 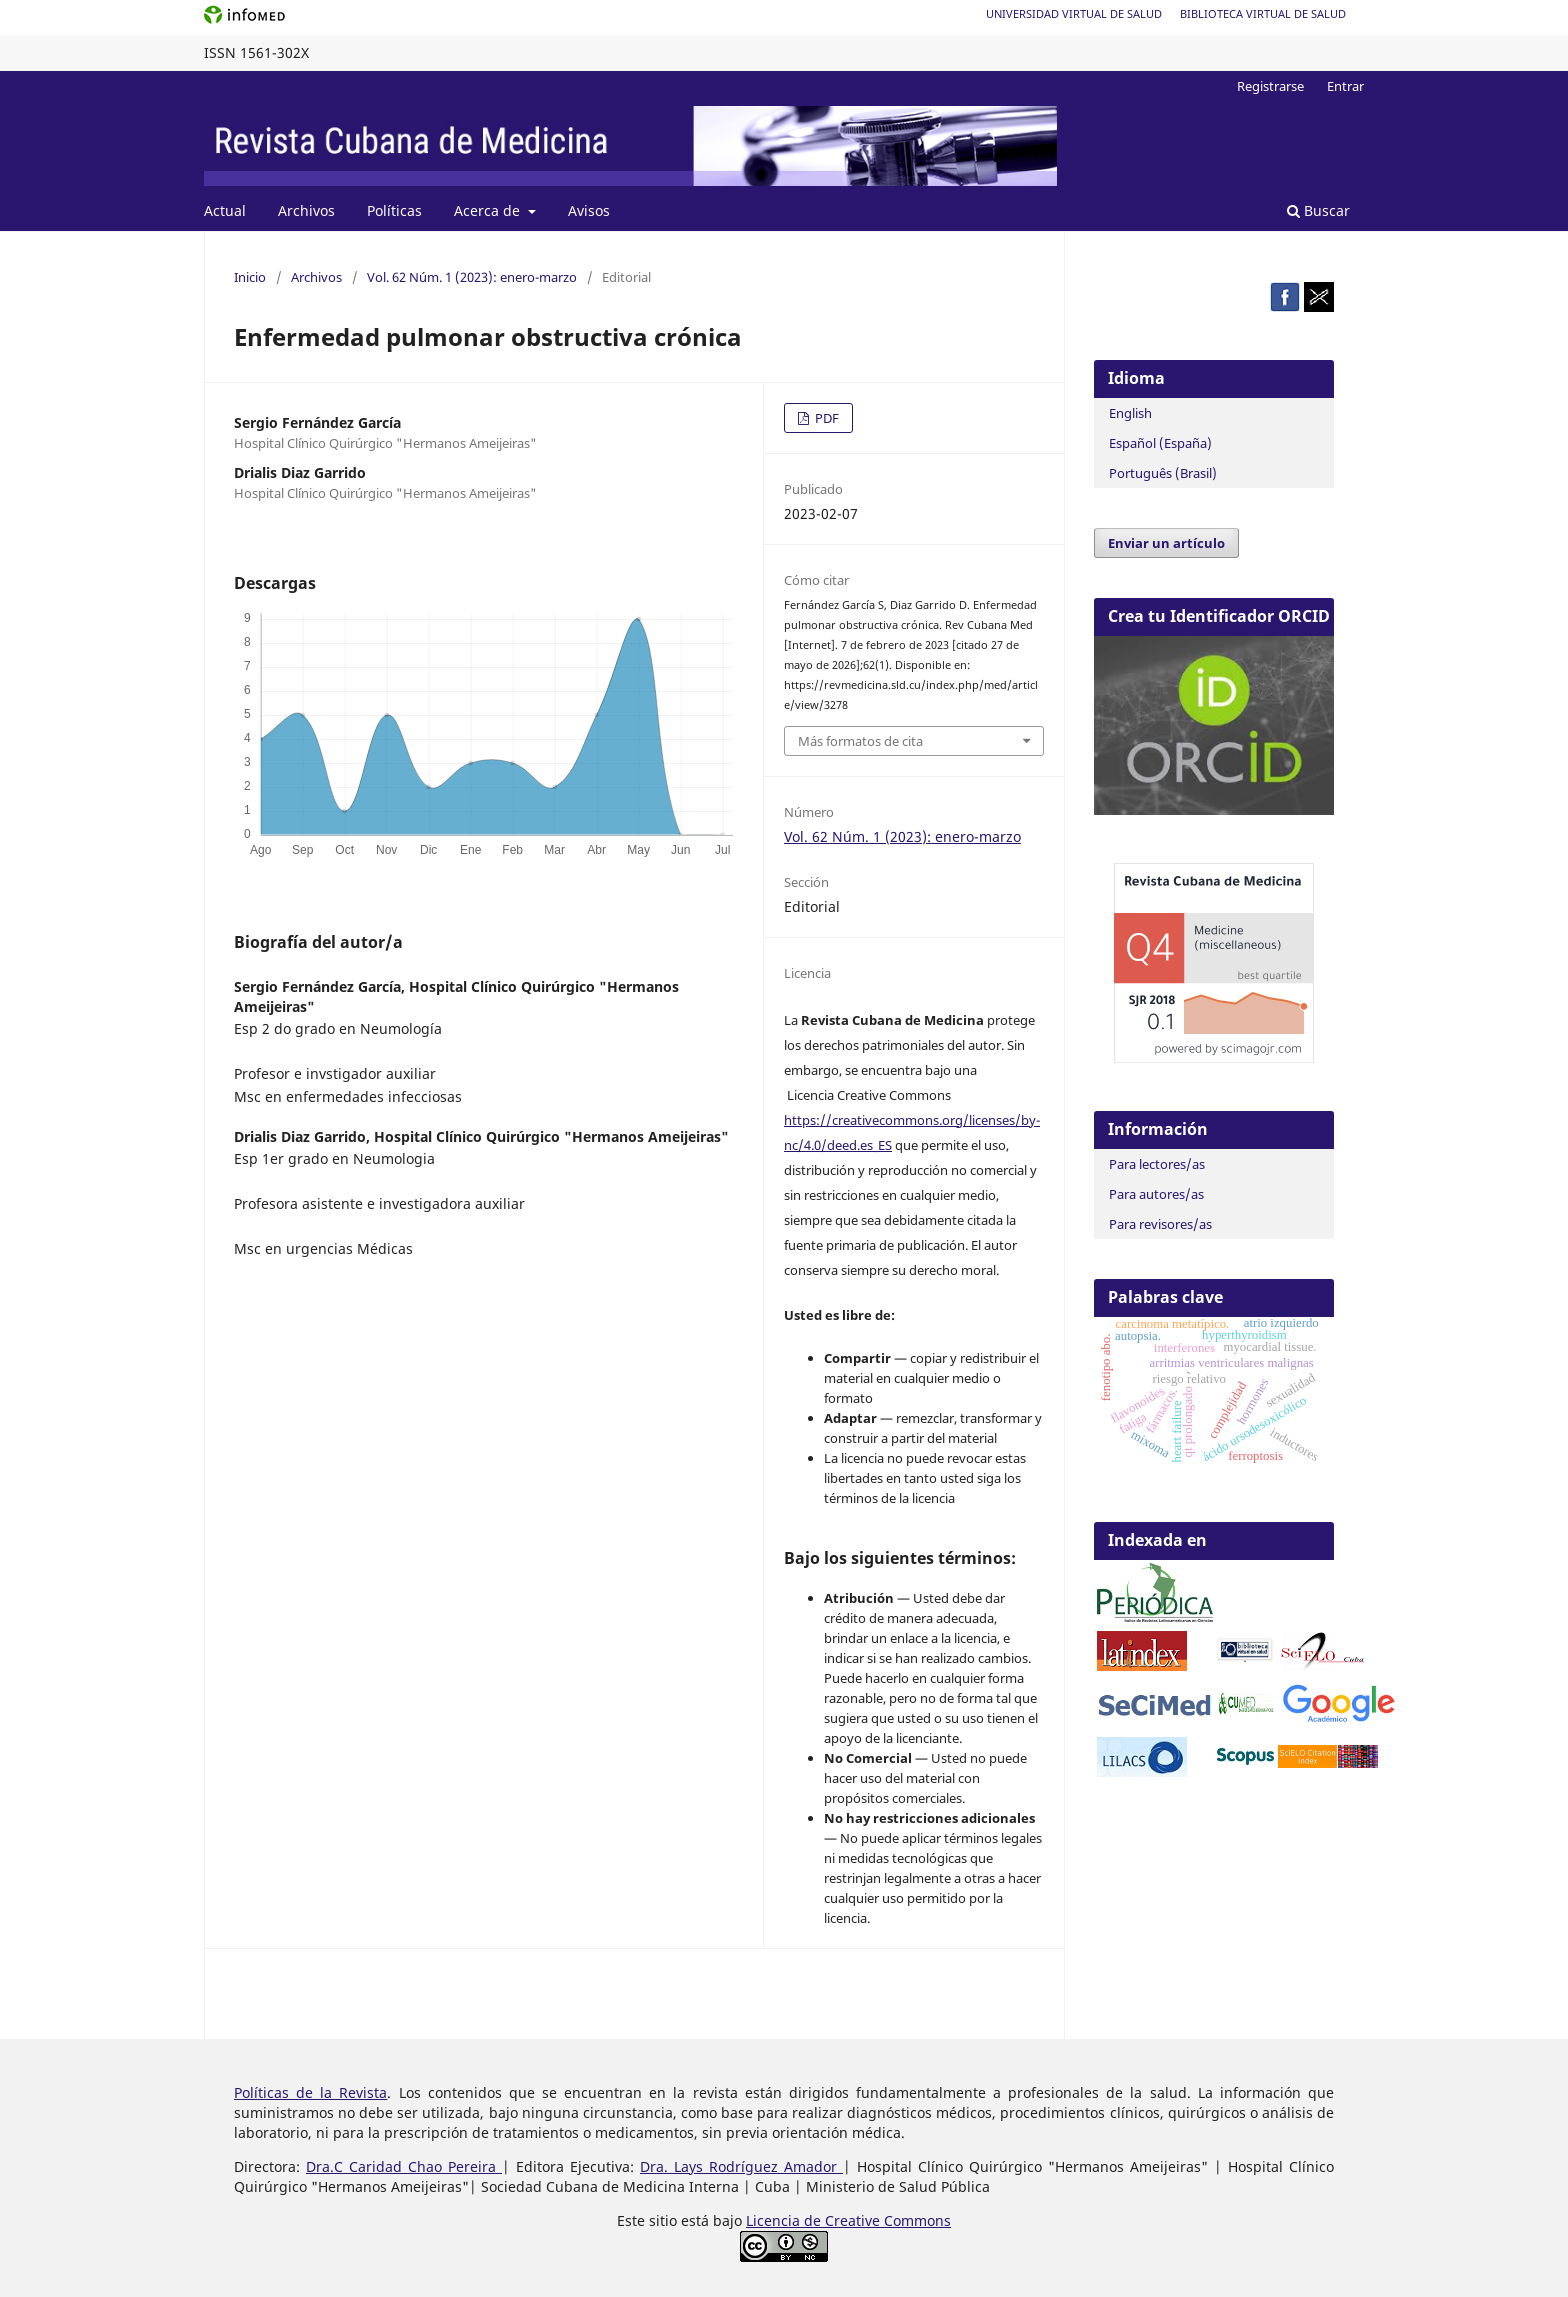 I want to click on Biblioteca Virtual de Salud, so click(x=1263, y=13).